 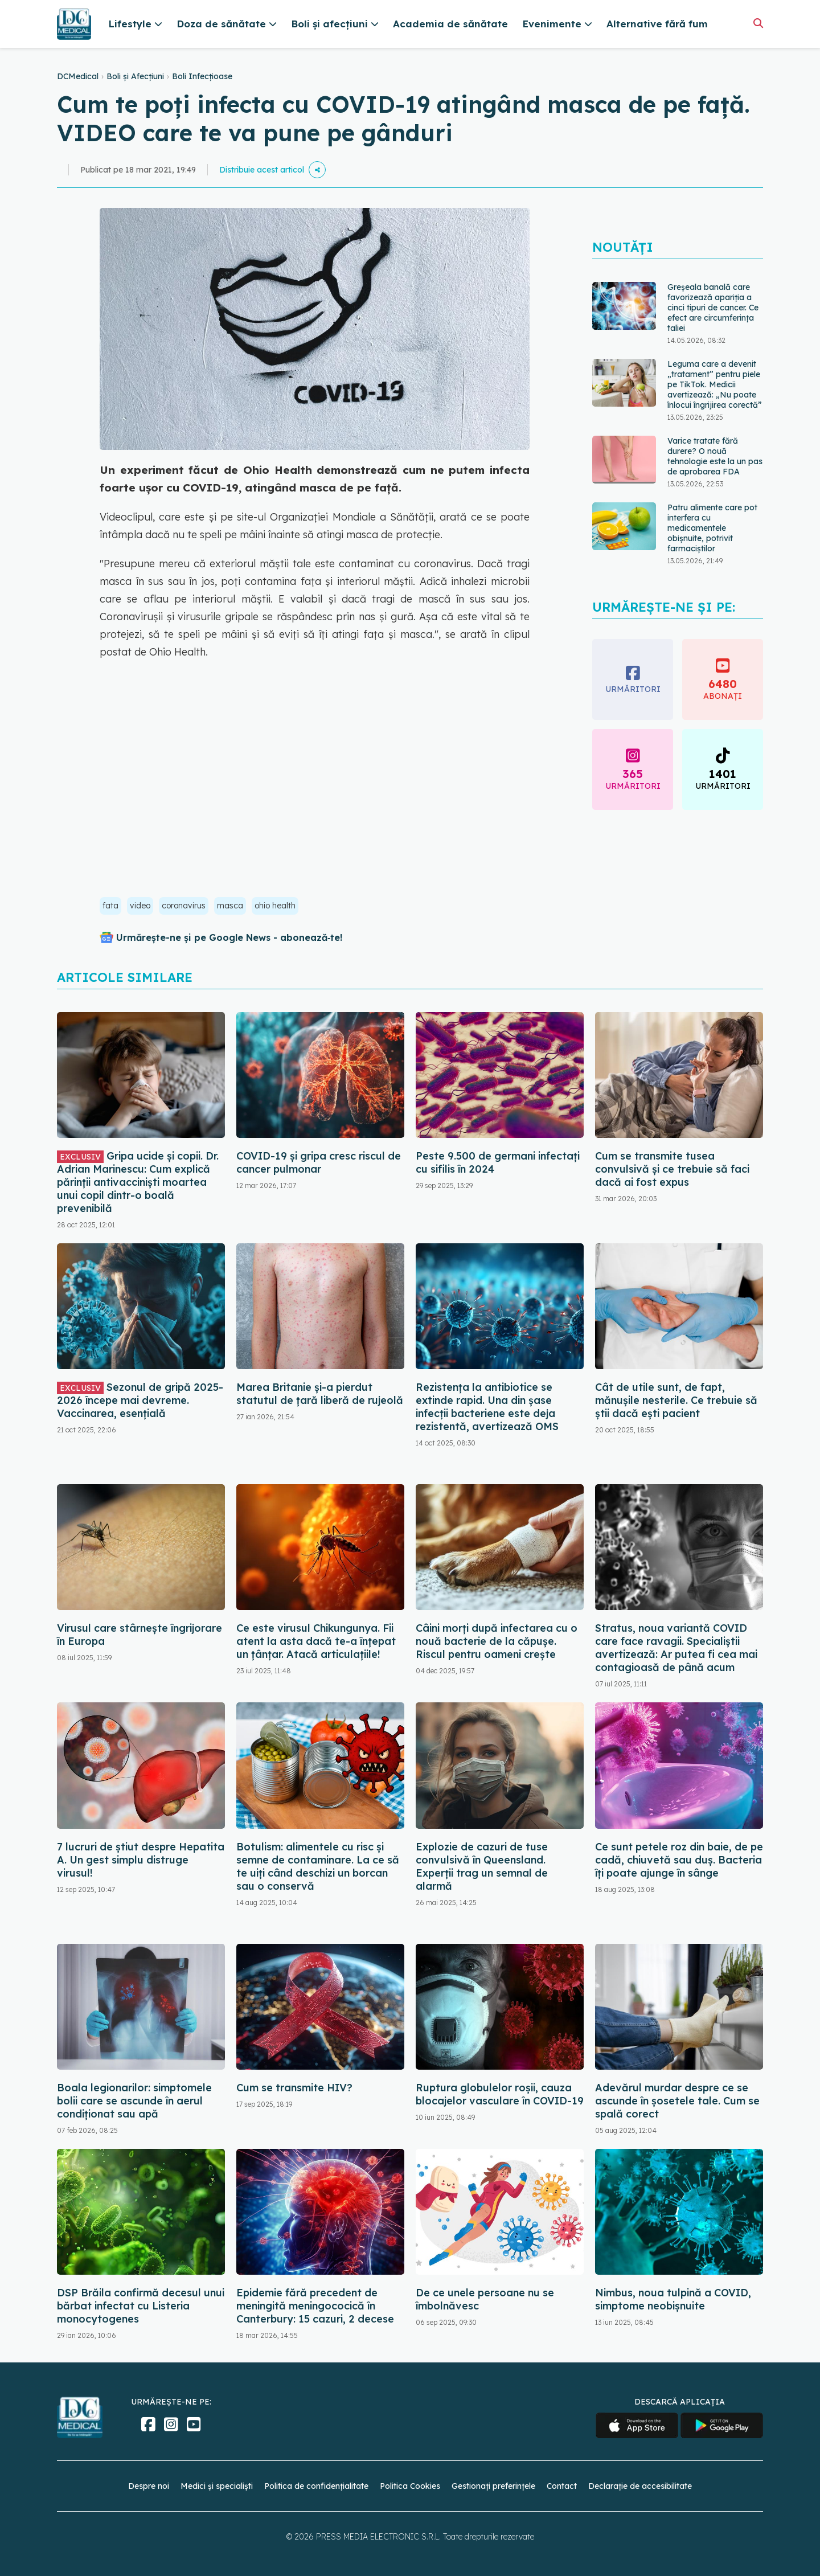 What do you see at coordinates (316, 1641) in the screenshot?
I see `Ce este virusul Chikungunya. Fii atent la asta dacă te-a înțepat un țânțar. Atacă articulațiile!` at bounding box center [316, 1641].